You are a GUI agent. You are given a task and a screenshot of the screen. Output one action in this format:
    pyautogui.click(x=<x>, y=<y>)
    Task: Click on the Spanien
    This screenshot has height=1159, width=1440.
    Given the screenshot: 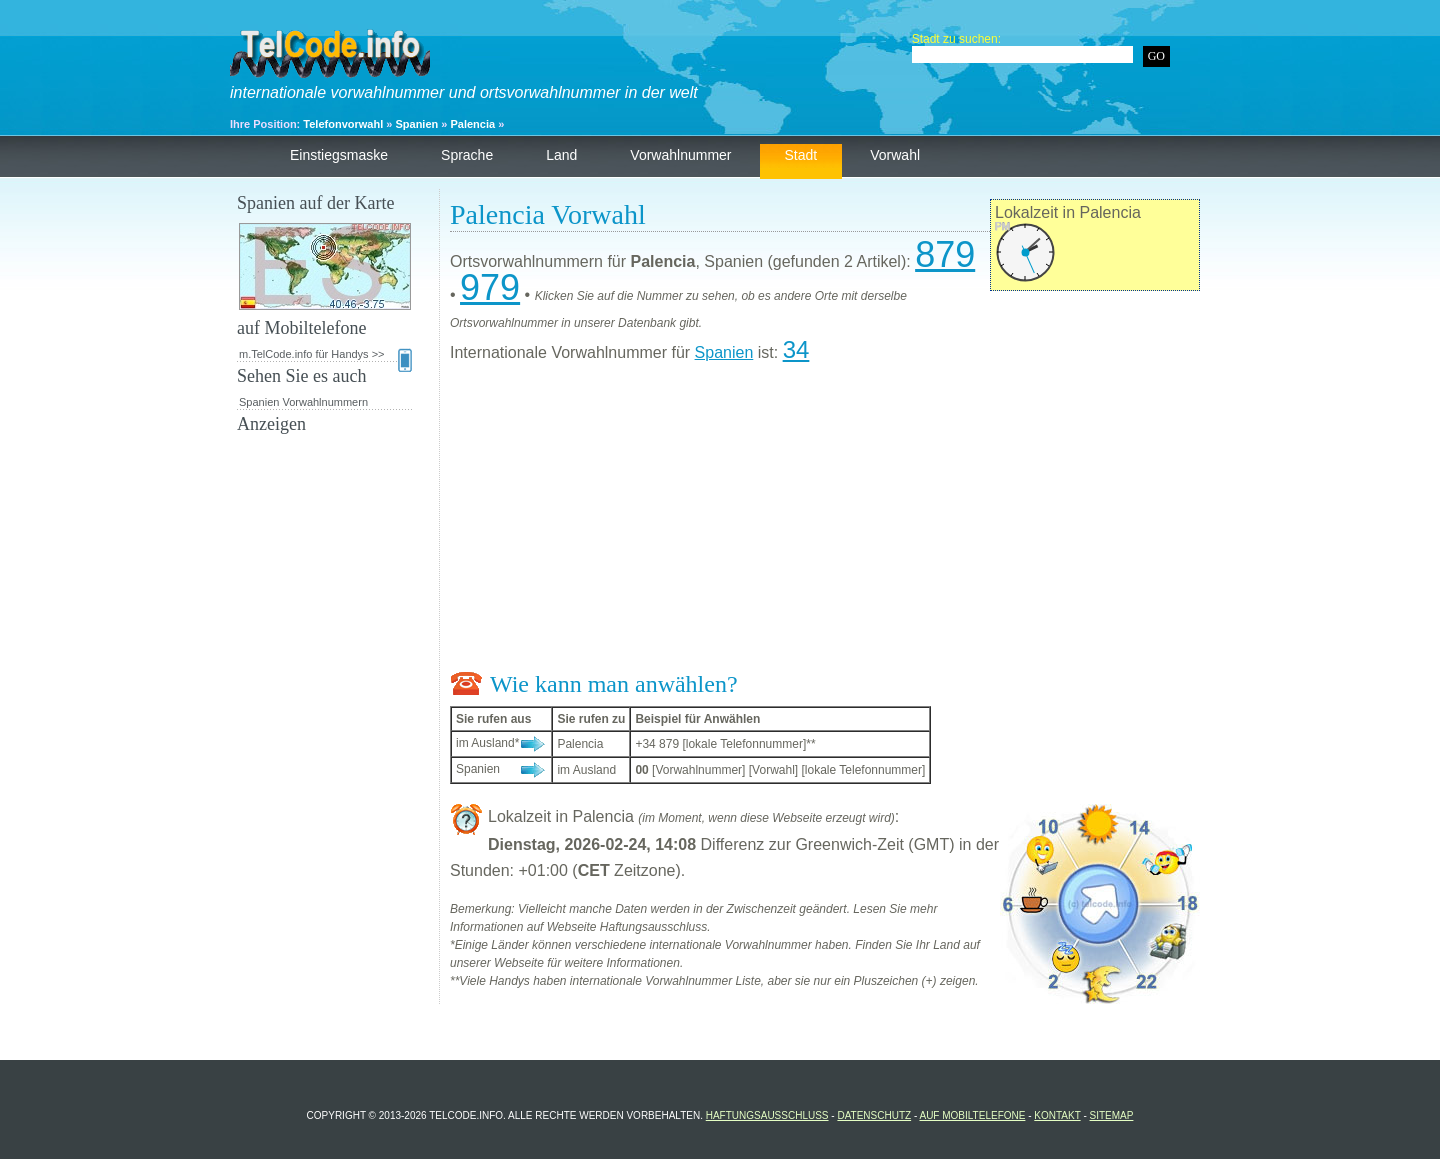 What is the action you would take?
    pyautogui.click(x=416, y=124)
    